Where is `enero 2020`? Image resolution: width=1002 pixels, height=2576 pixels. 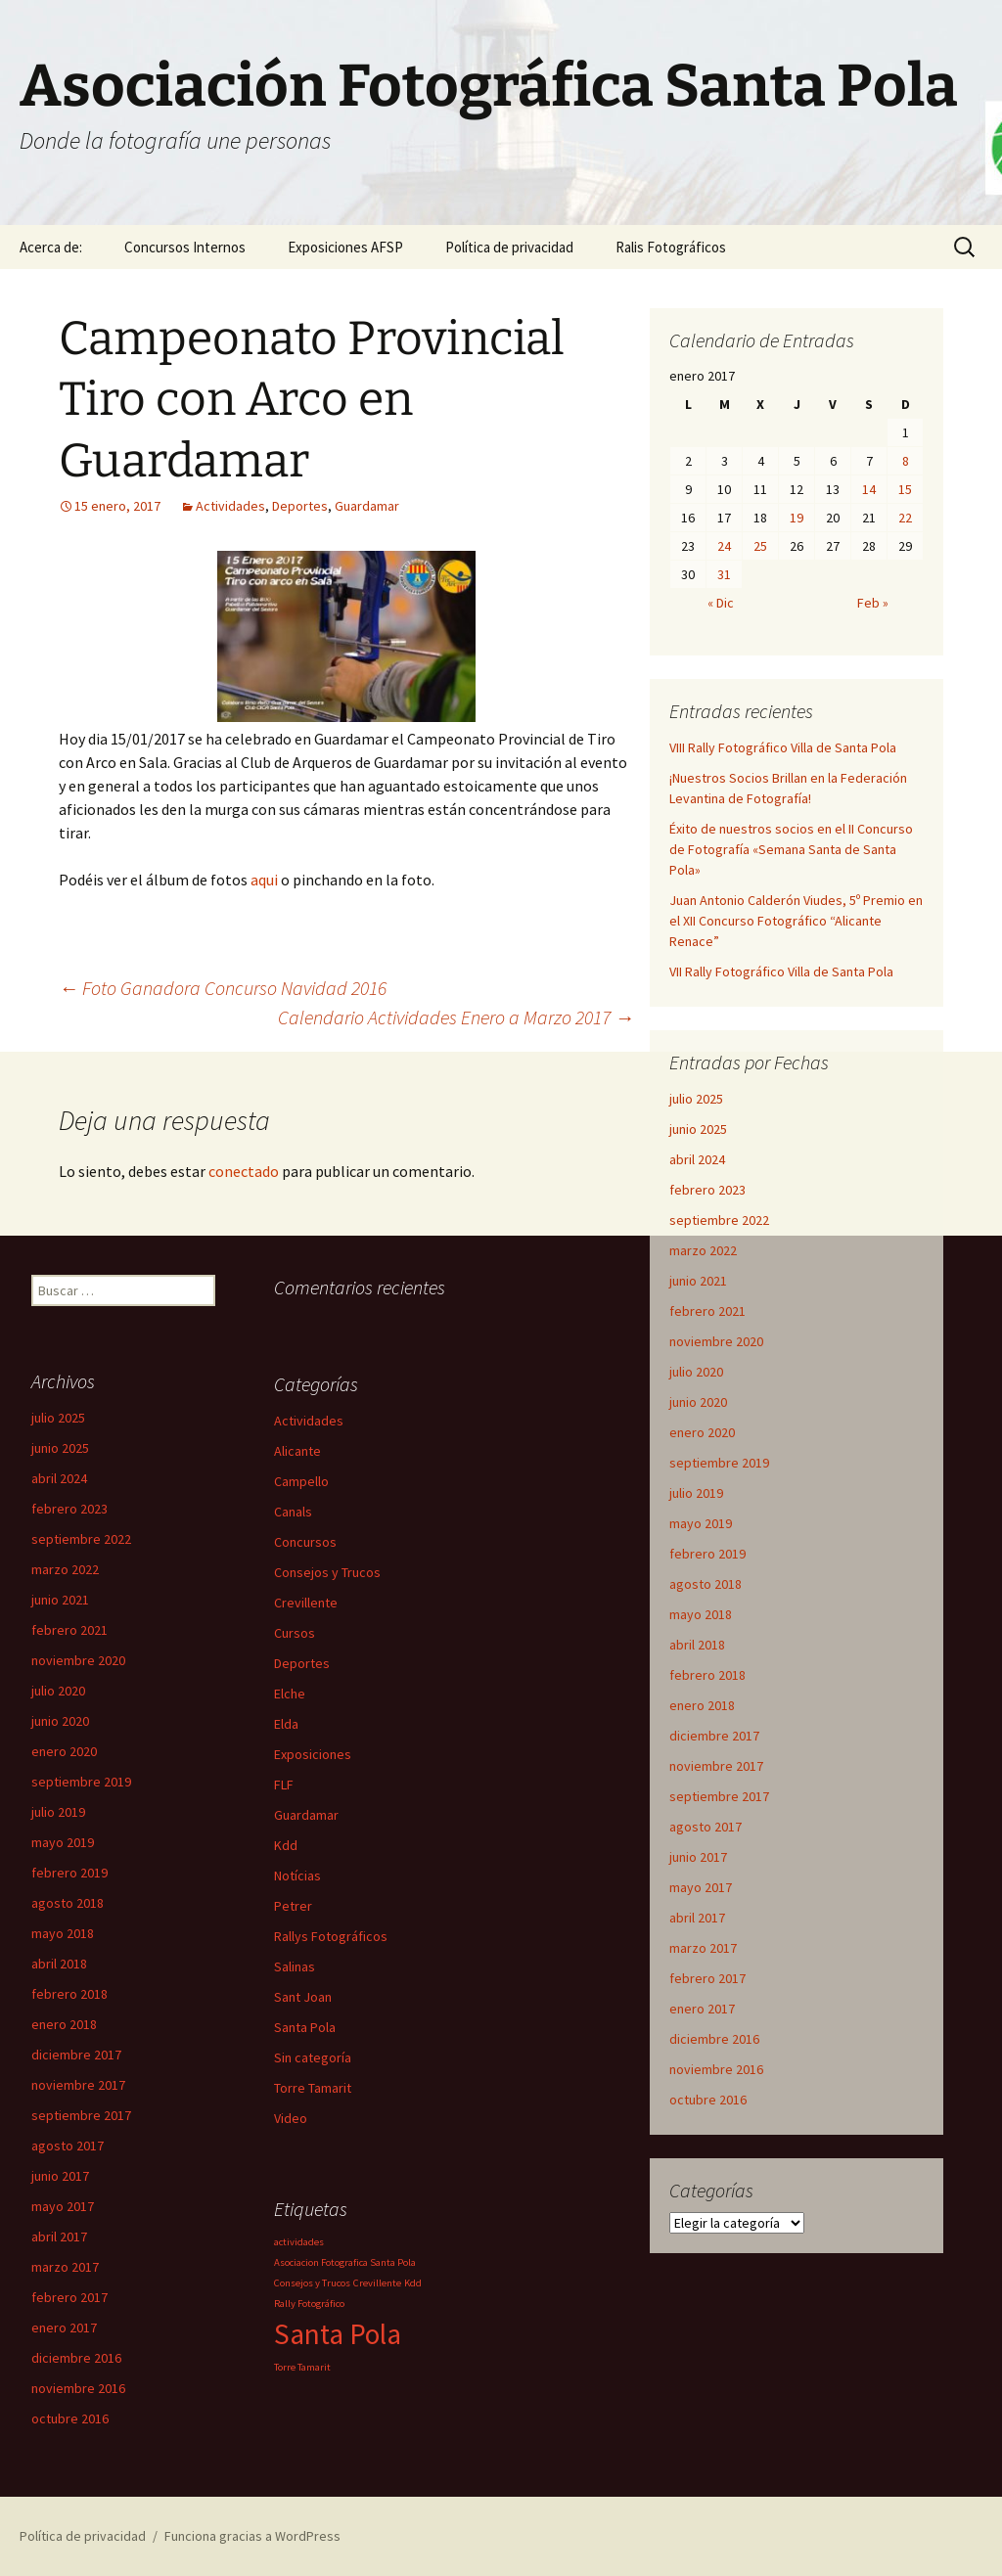 enero 2020 is located at coordinates (702, 1432).